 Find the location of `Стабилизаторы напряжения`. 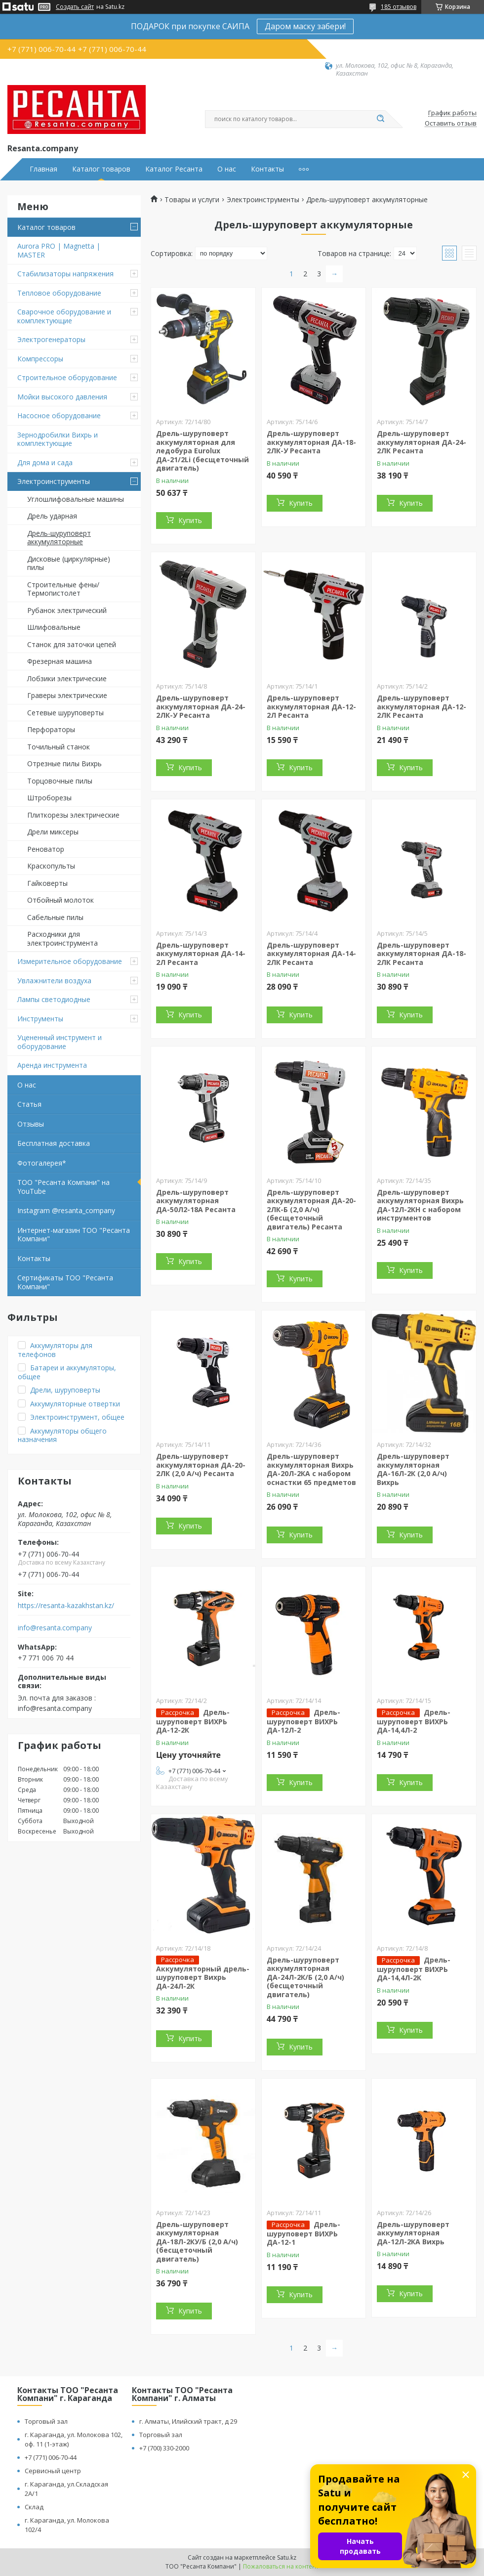

Стабилизаторы напряжения is located at coordinates (65, 273).